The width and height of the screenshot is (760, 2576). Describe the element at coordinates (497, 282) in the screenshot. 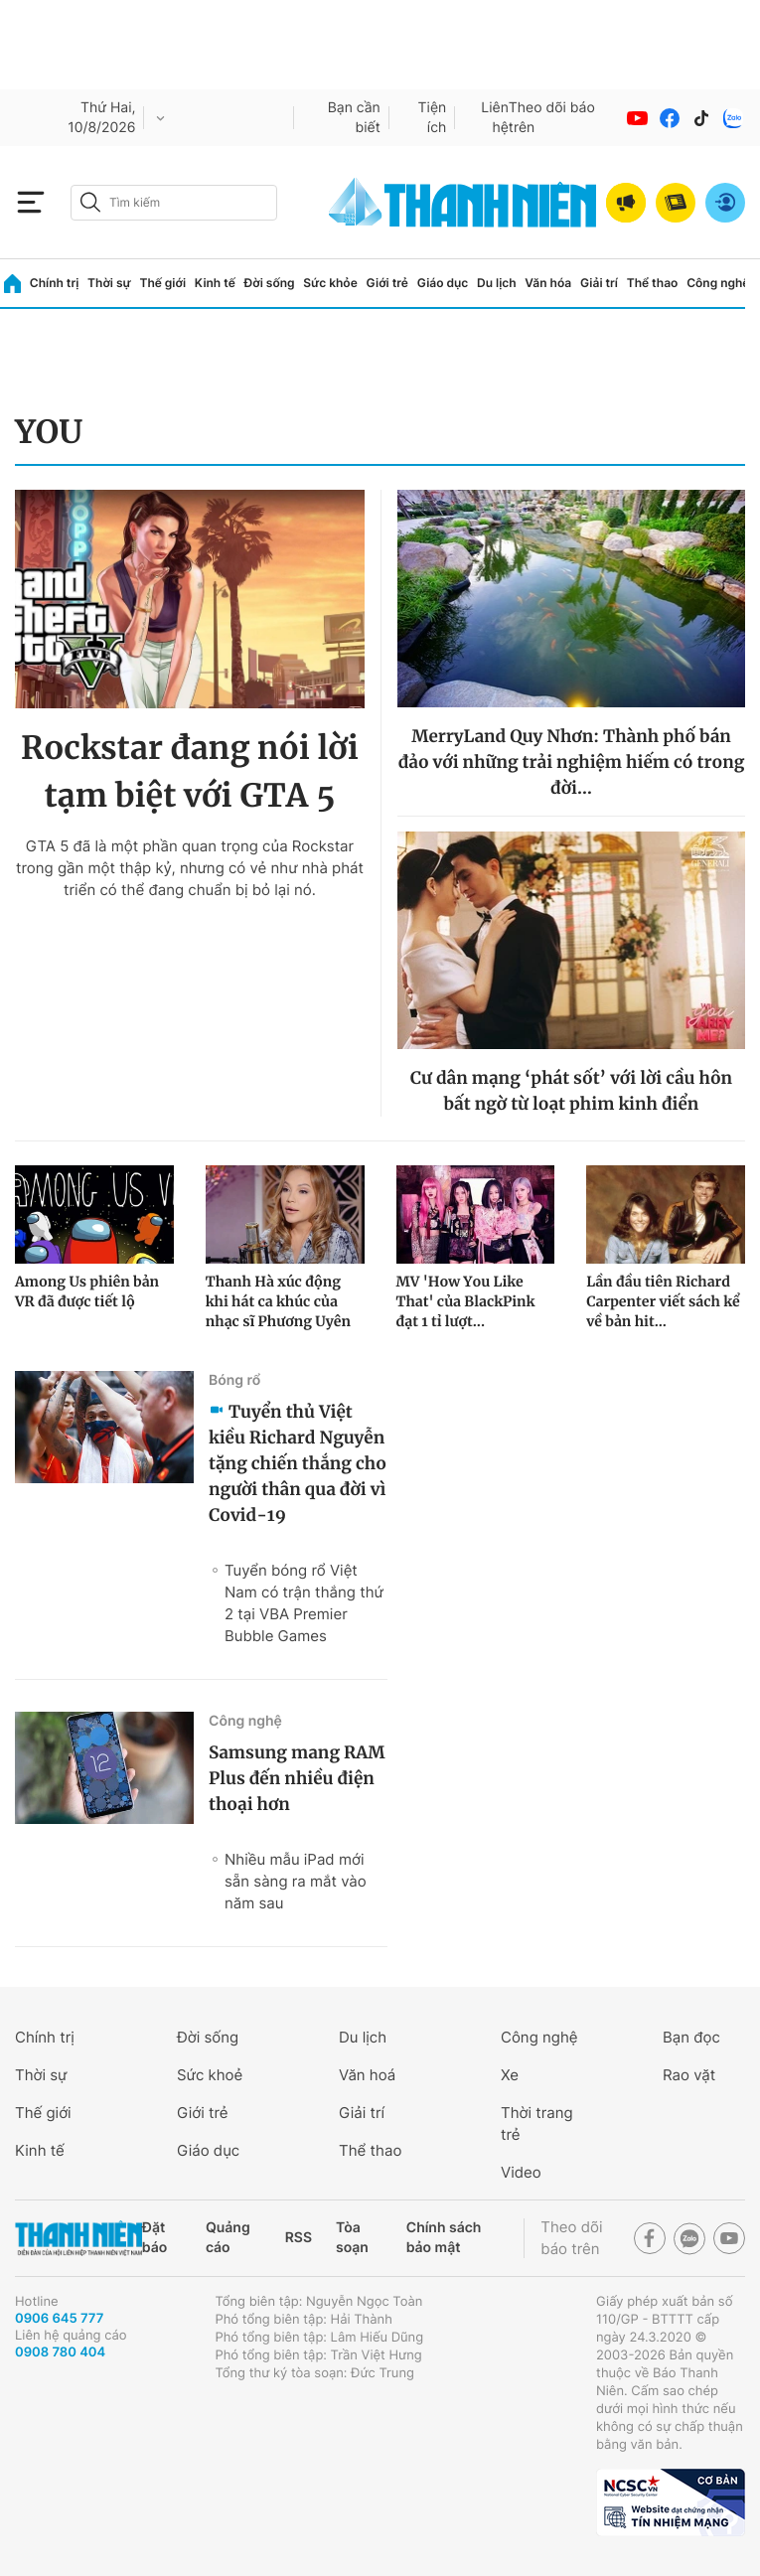

I see `Du lịch` at that location.